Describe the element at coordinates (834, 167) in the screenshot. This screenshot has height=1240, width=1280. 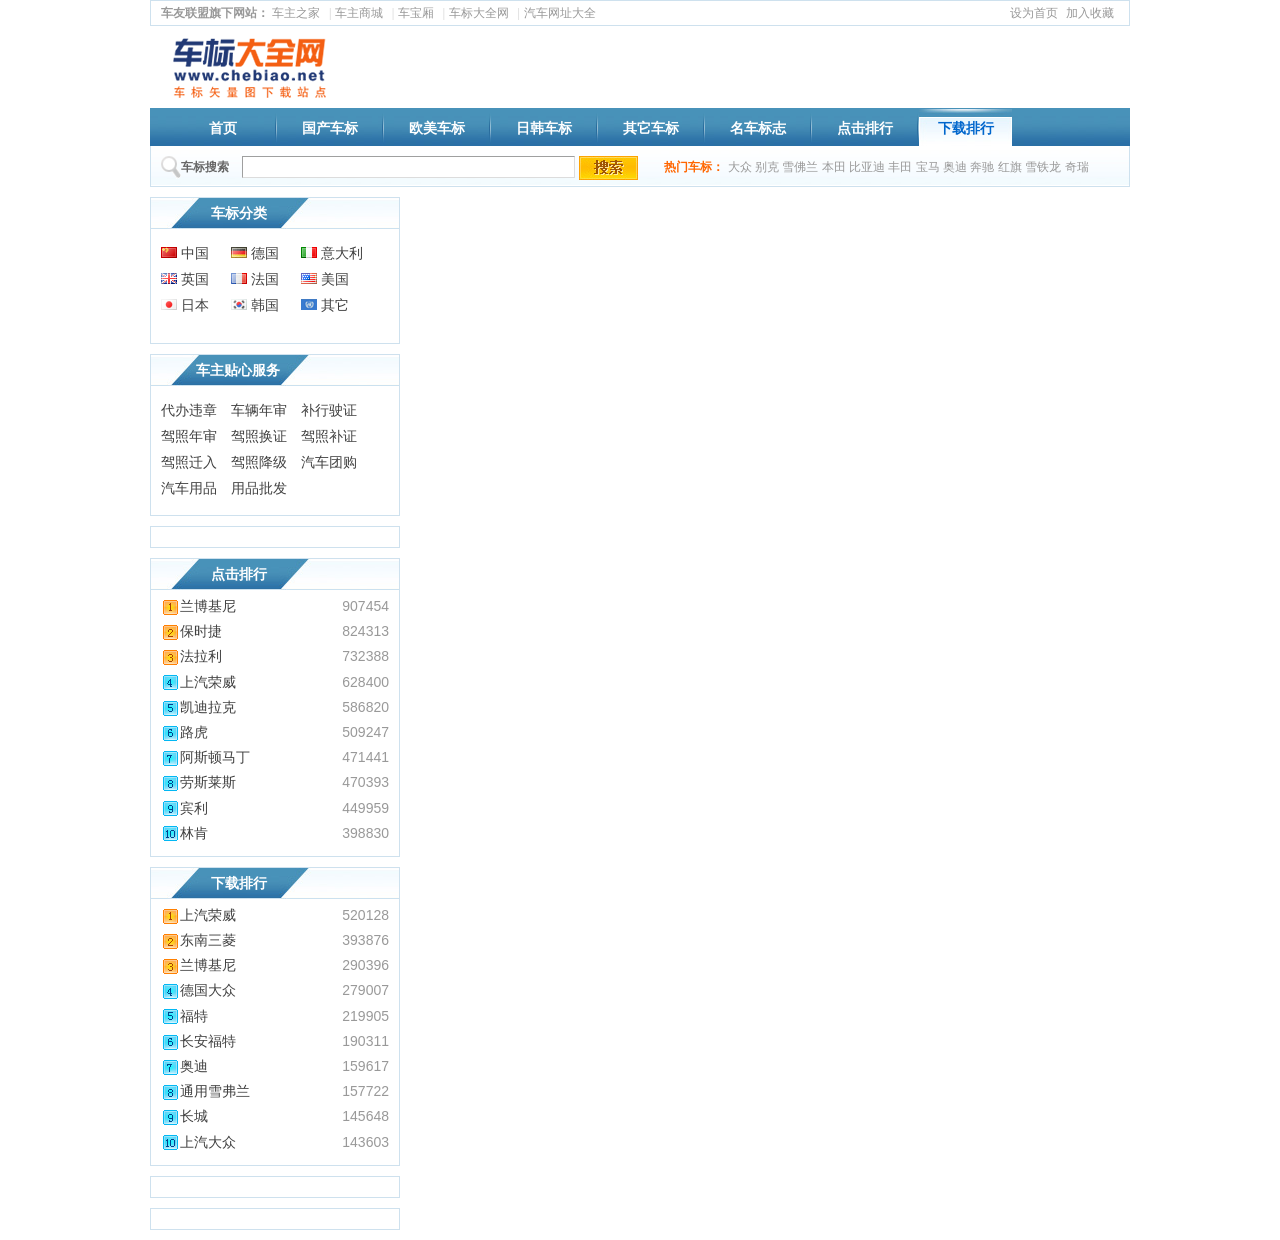
I see `本田` at that location.